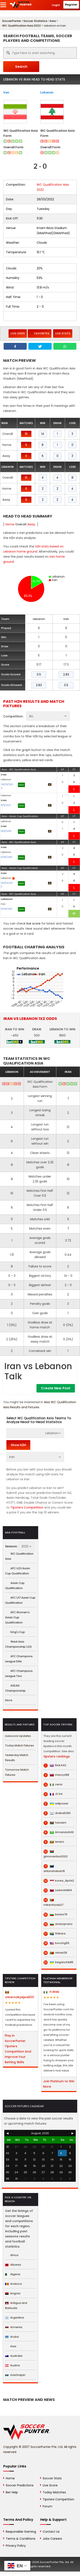 This screenshot has height=2576, width=80. What do you see at coordinates (55, 1914) in the screenshot?
I see `beans79` at bounding box center [55, 1914].